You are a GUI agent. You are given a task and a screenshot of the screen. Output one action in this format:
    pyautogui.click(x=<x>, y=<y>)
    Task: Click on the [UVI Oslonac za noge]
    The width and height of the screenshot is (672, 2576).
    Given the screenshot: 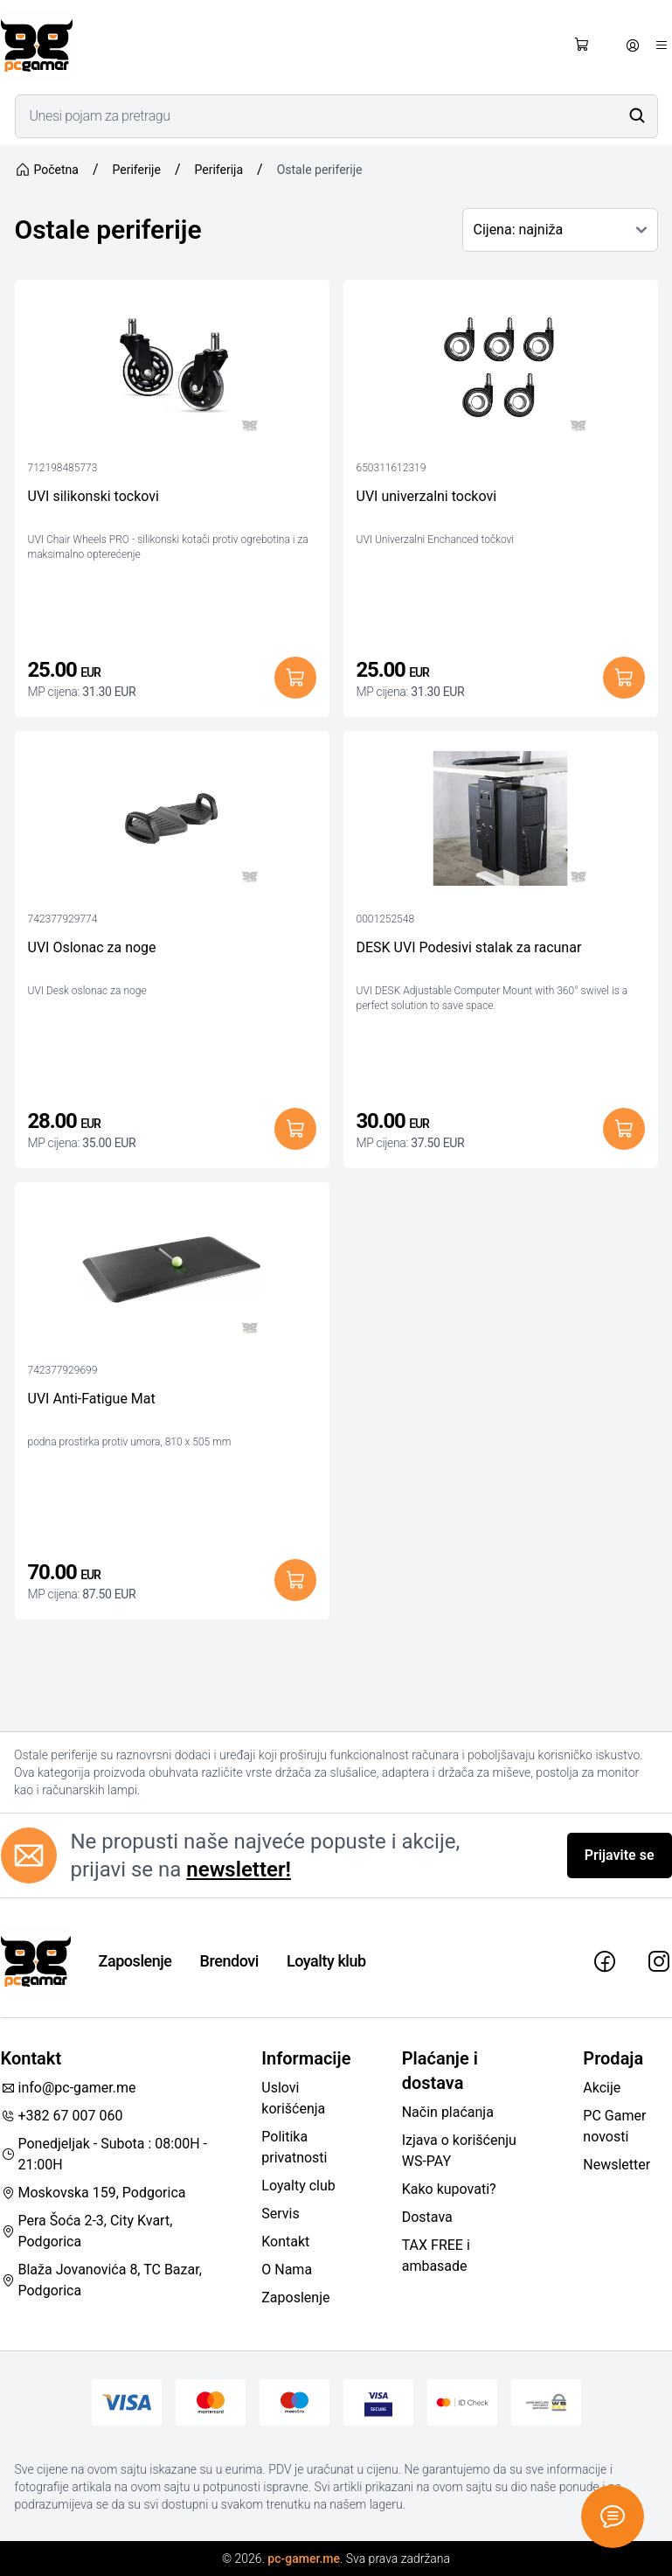 What is the action you would take?
    pyautogui.click(x=172, y=823)
    